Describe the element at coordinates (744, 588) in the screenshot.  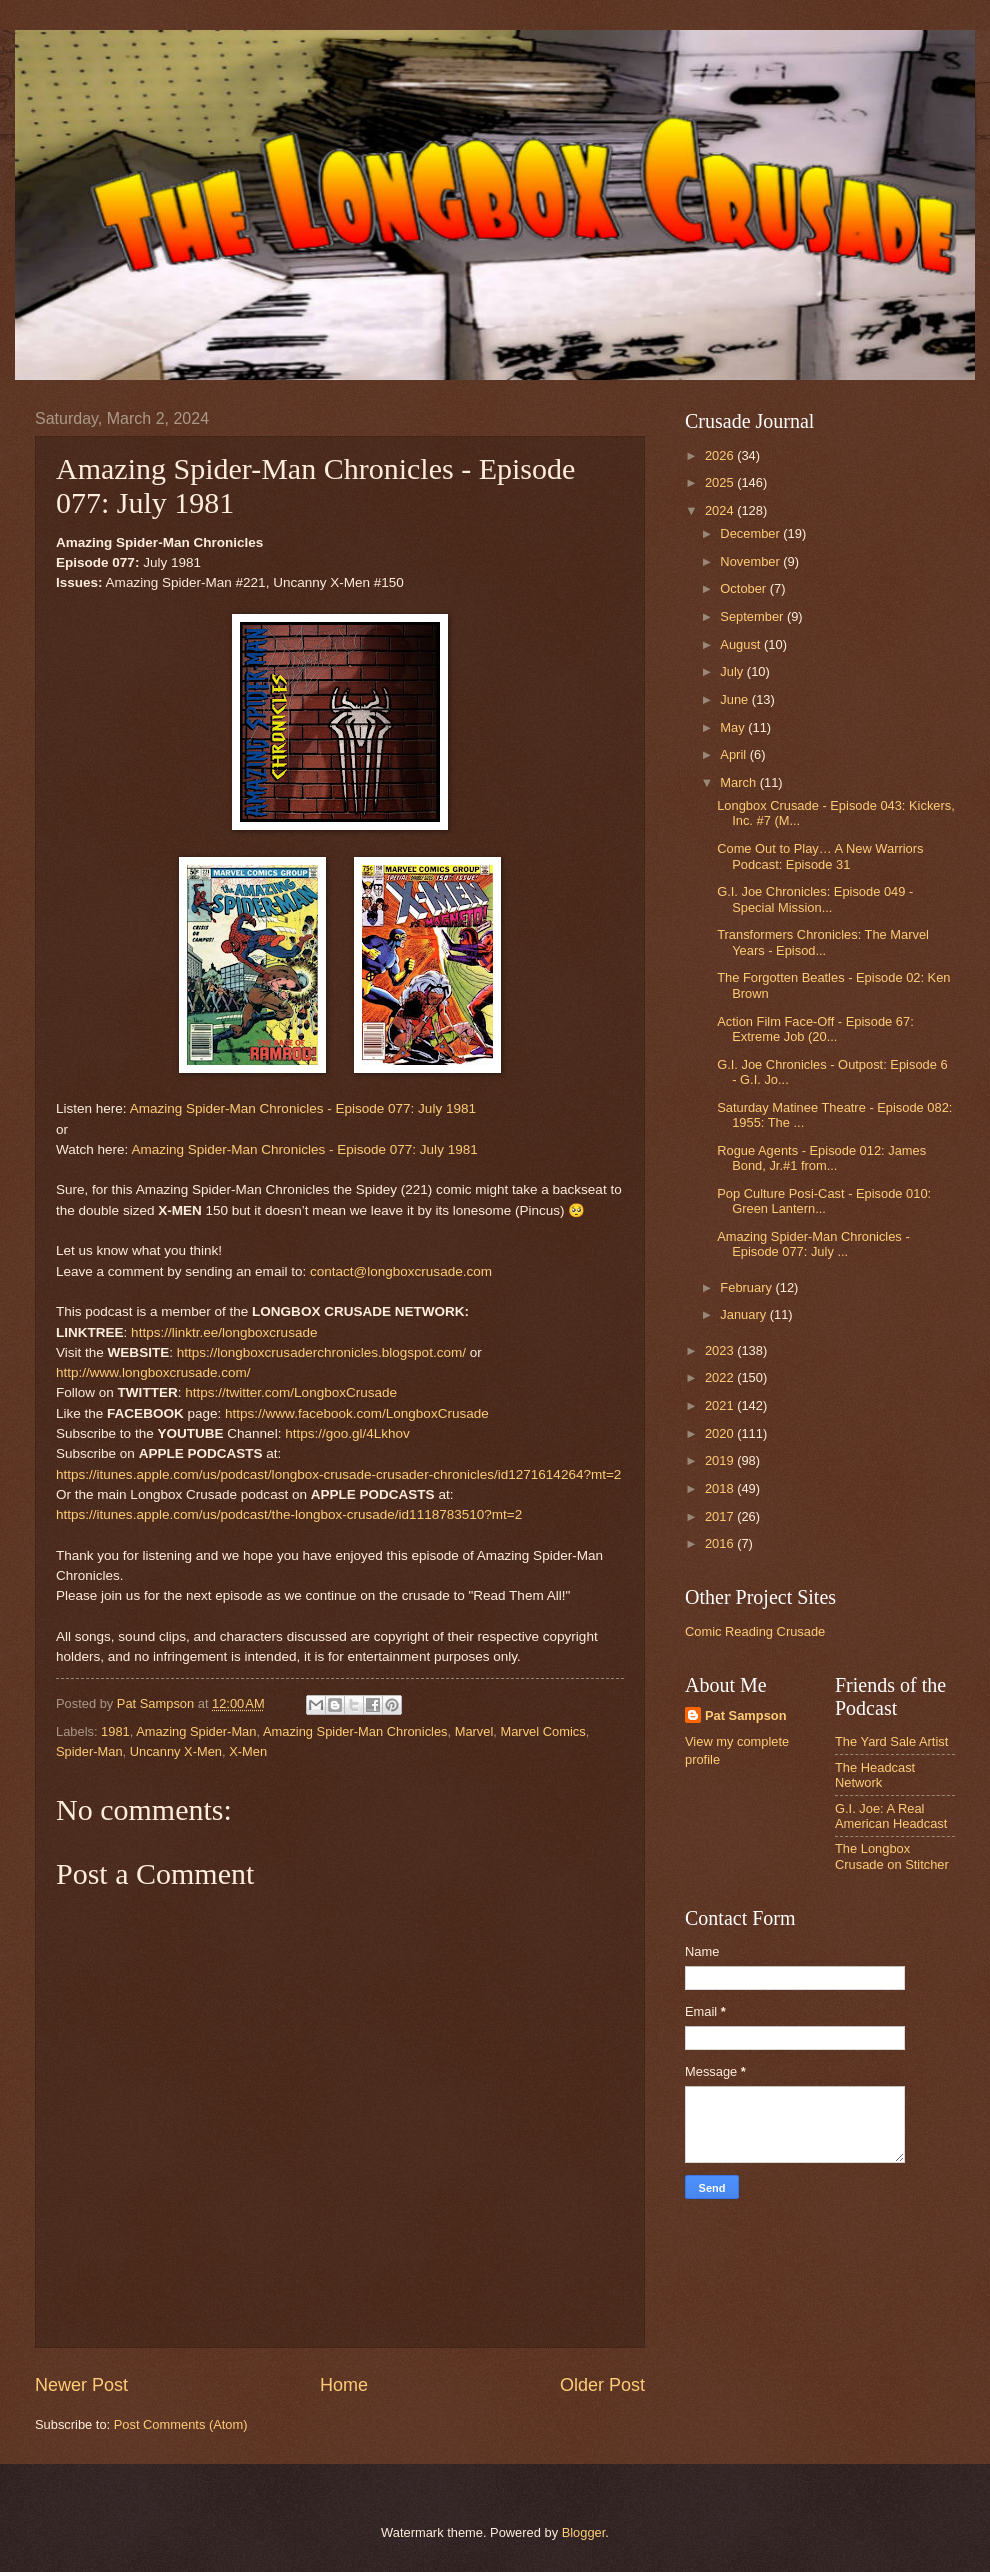
I see `October` at that location.